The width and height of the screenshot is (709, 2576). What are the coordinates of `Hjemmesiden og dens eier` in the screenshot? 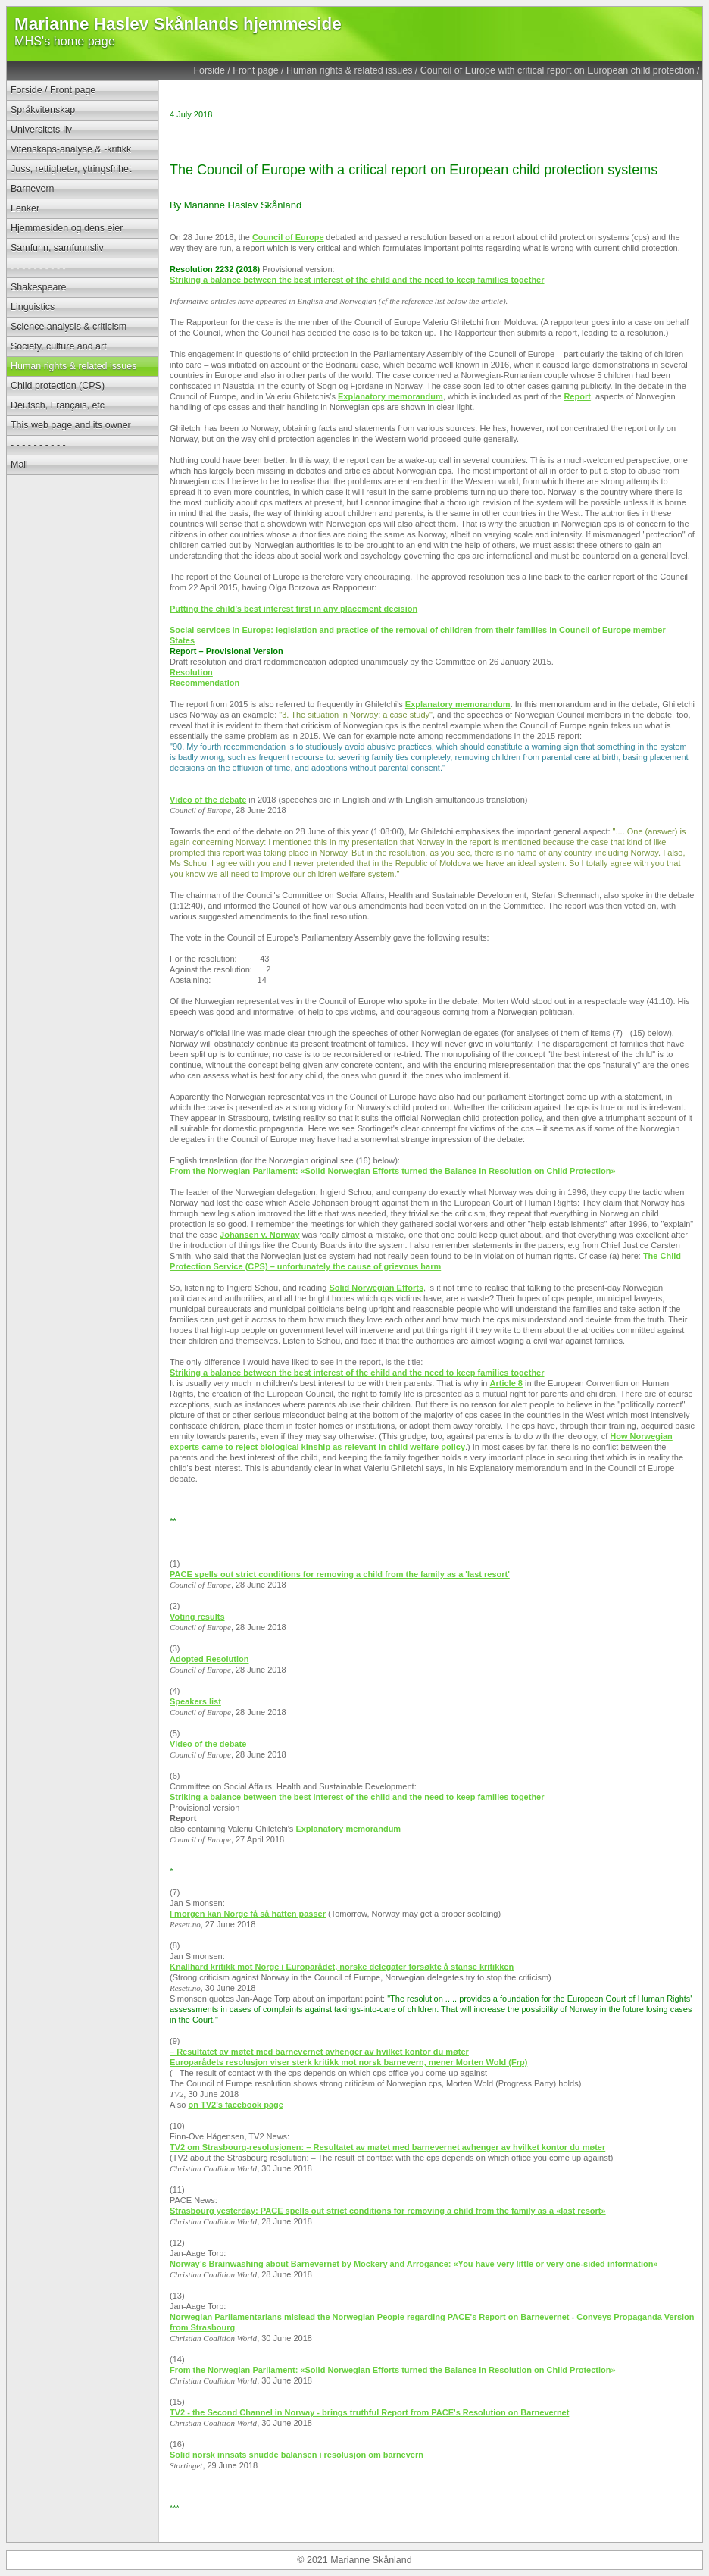 It's located at (67, 228).